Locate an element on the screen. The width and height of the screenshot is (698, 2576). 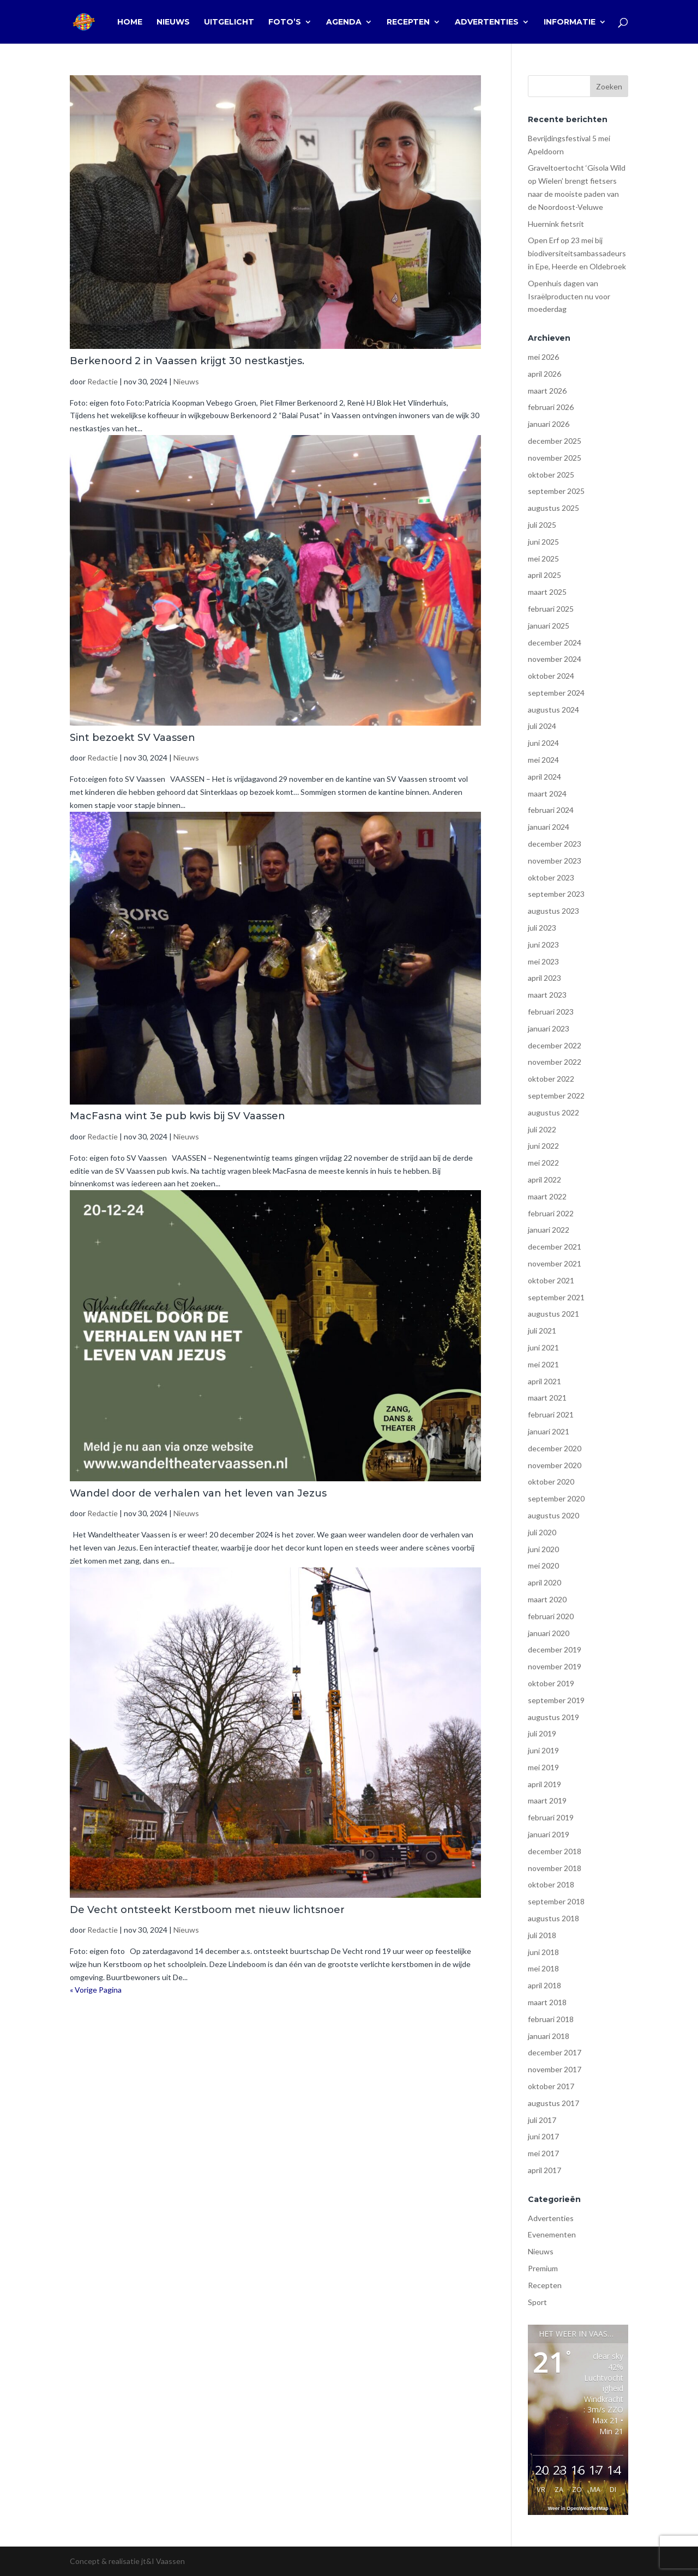
maart 2019 is located at coordinates (547, 1800).